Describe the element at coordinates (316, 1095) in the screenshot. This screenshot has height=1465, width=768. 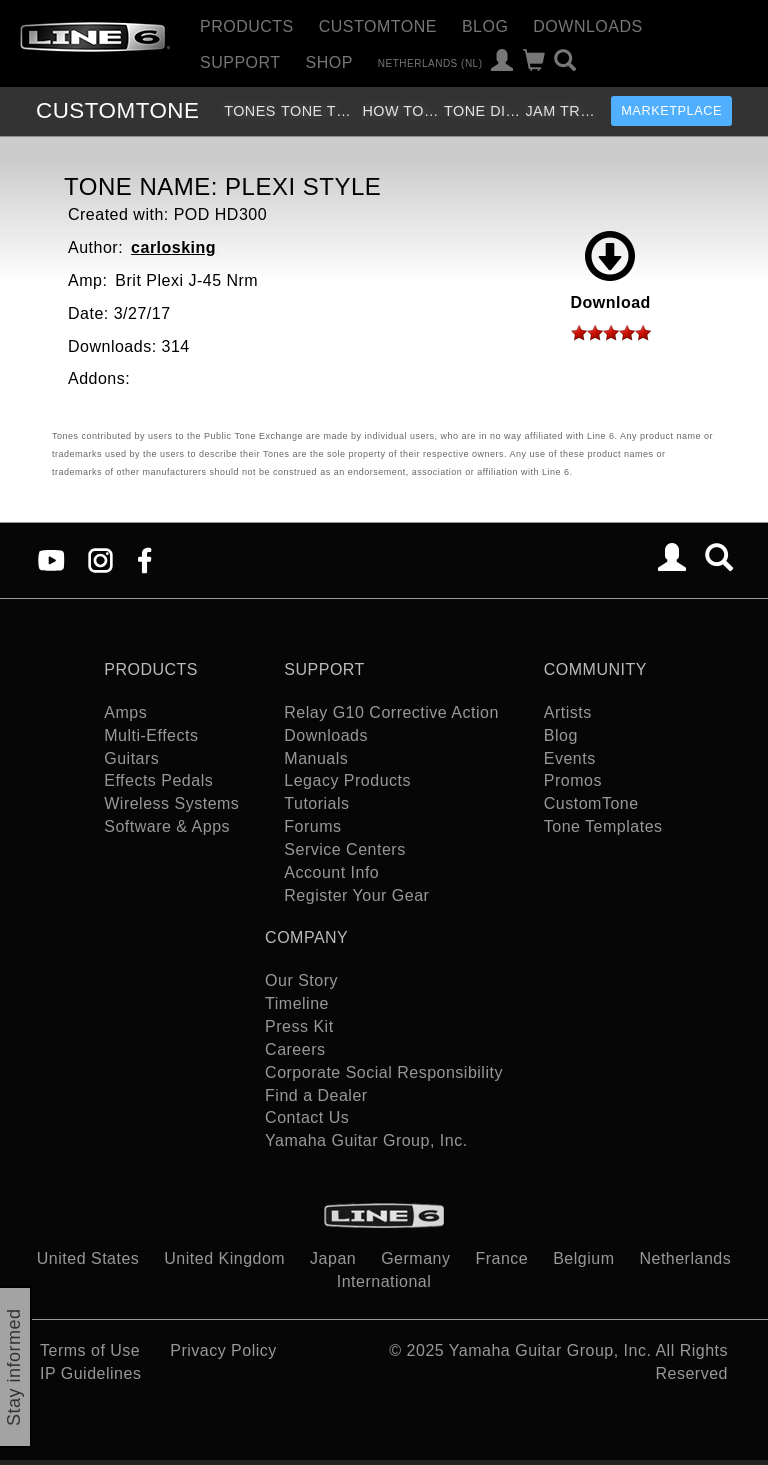
I see `Find a Dealer` at that location.